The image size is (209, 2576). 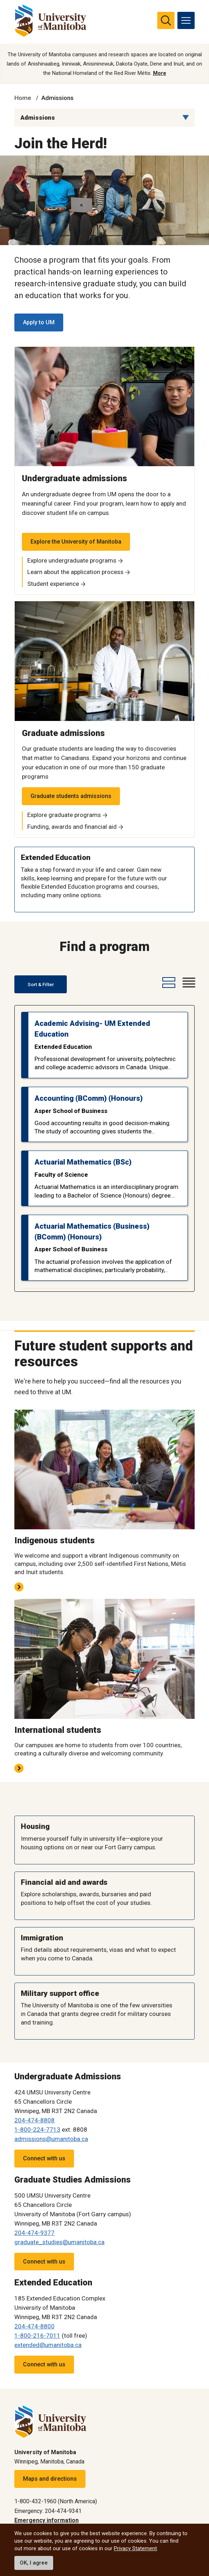 What do you see at coordinates (167, 982) in the screenshot?
I see `[expanded-view-button]` at bounding box center [167, 982].